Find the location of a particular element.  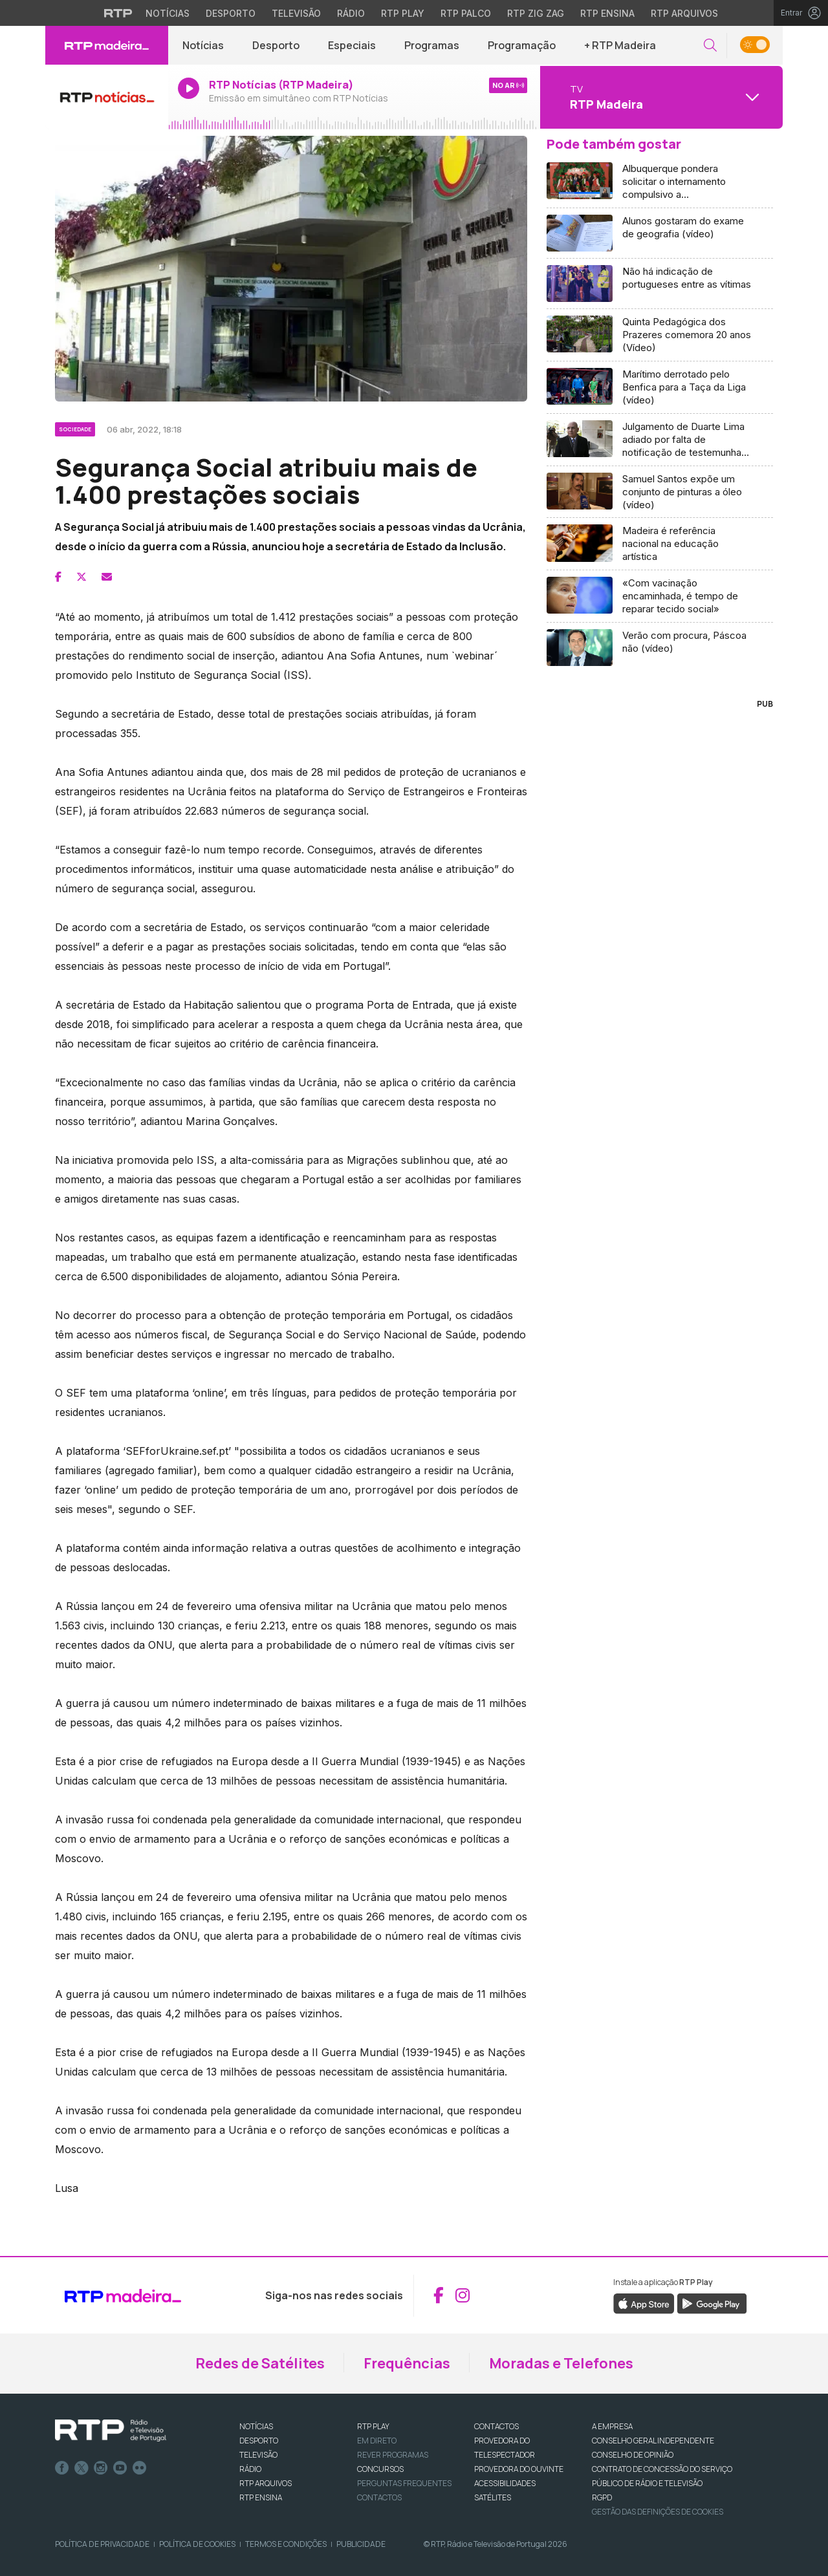

A EMPRESA is located at coordinates (612, 2426).